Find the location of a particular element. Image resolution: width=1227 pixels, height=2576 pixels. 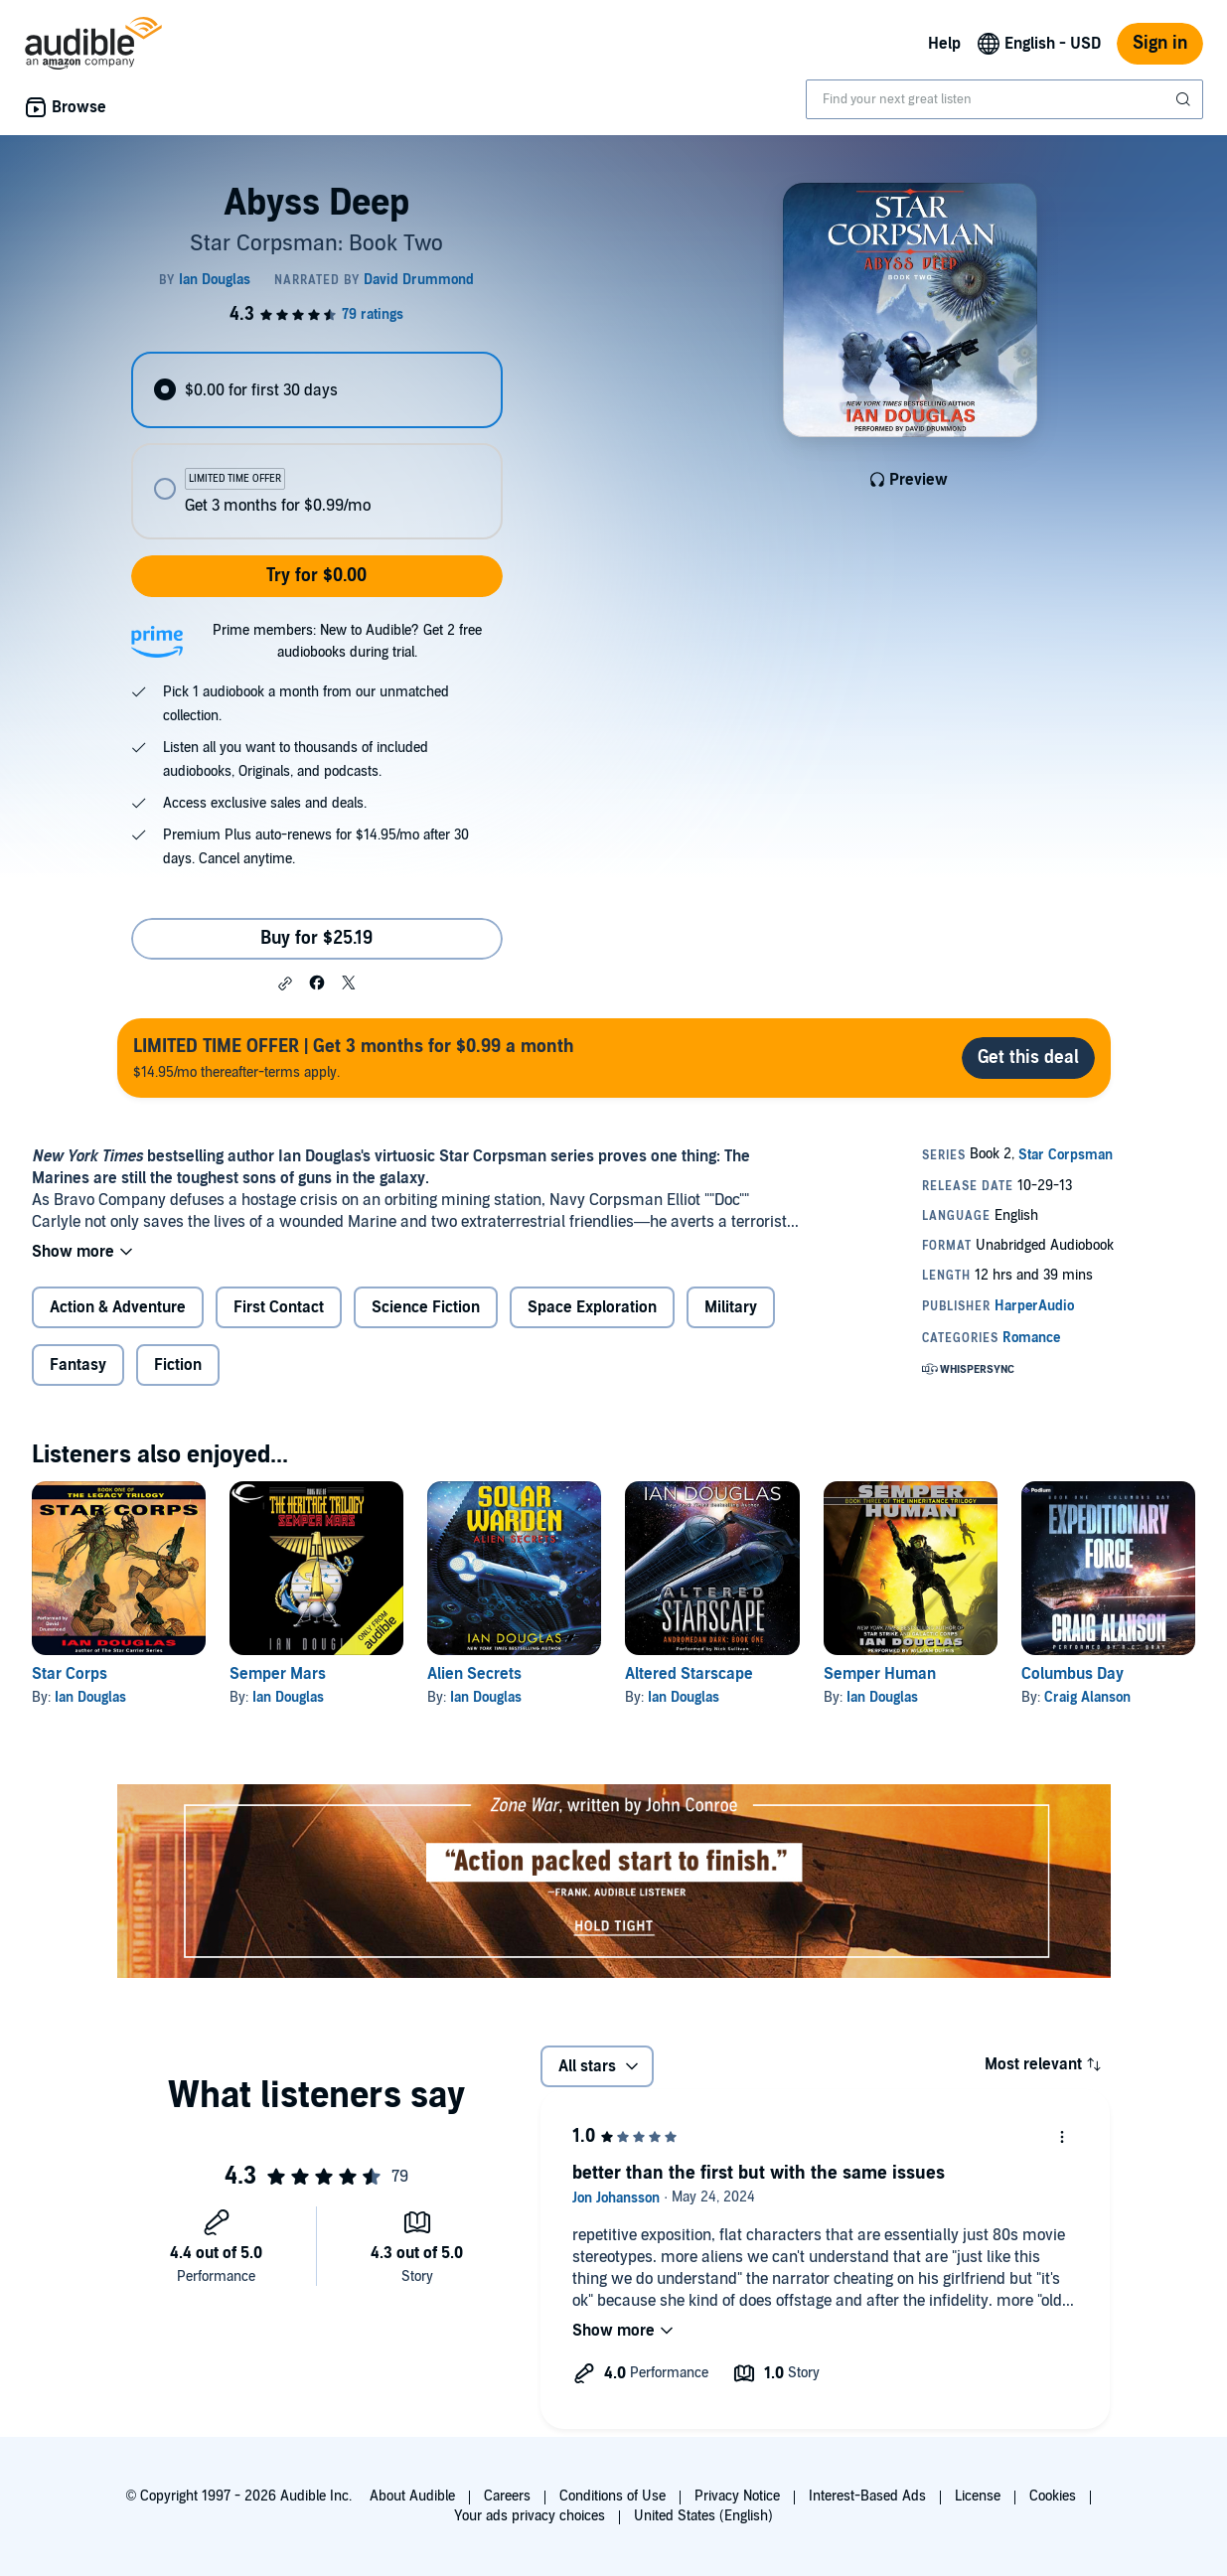

Alien Secrets is located at coordinates (474, 1674).